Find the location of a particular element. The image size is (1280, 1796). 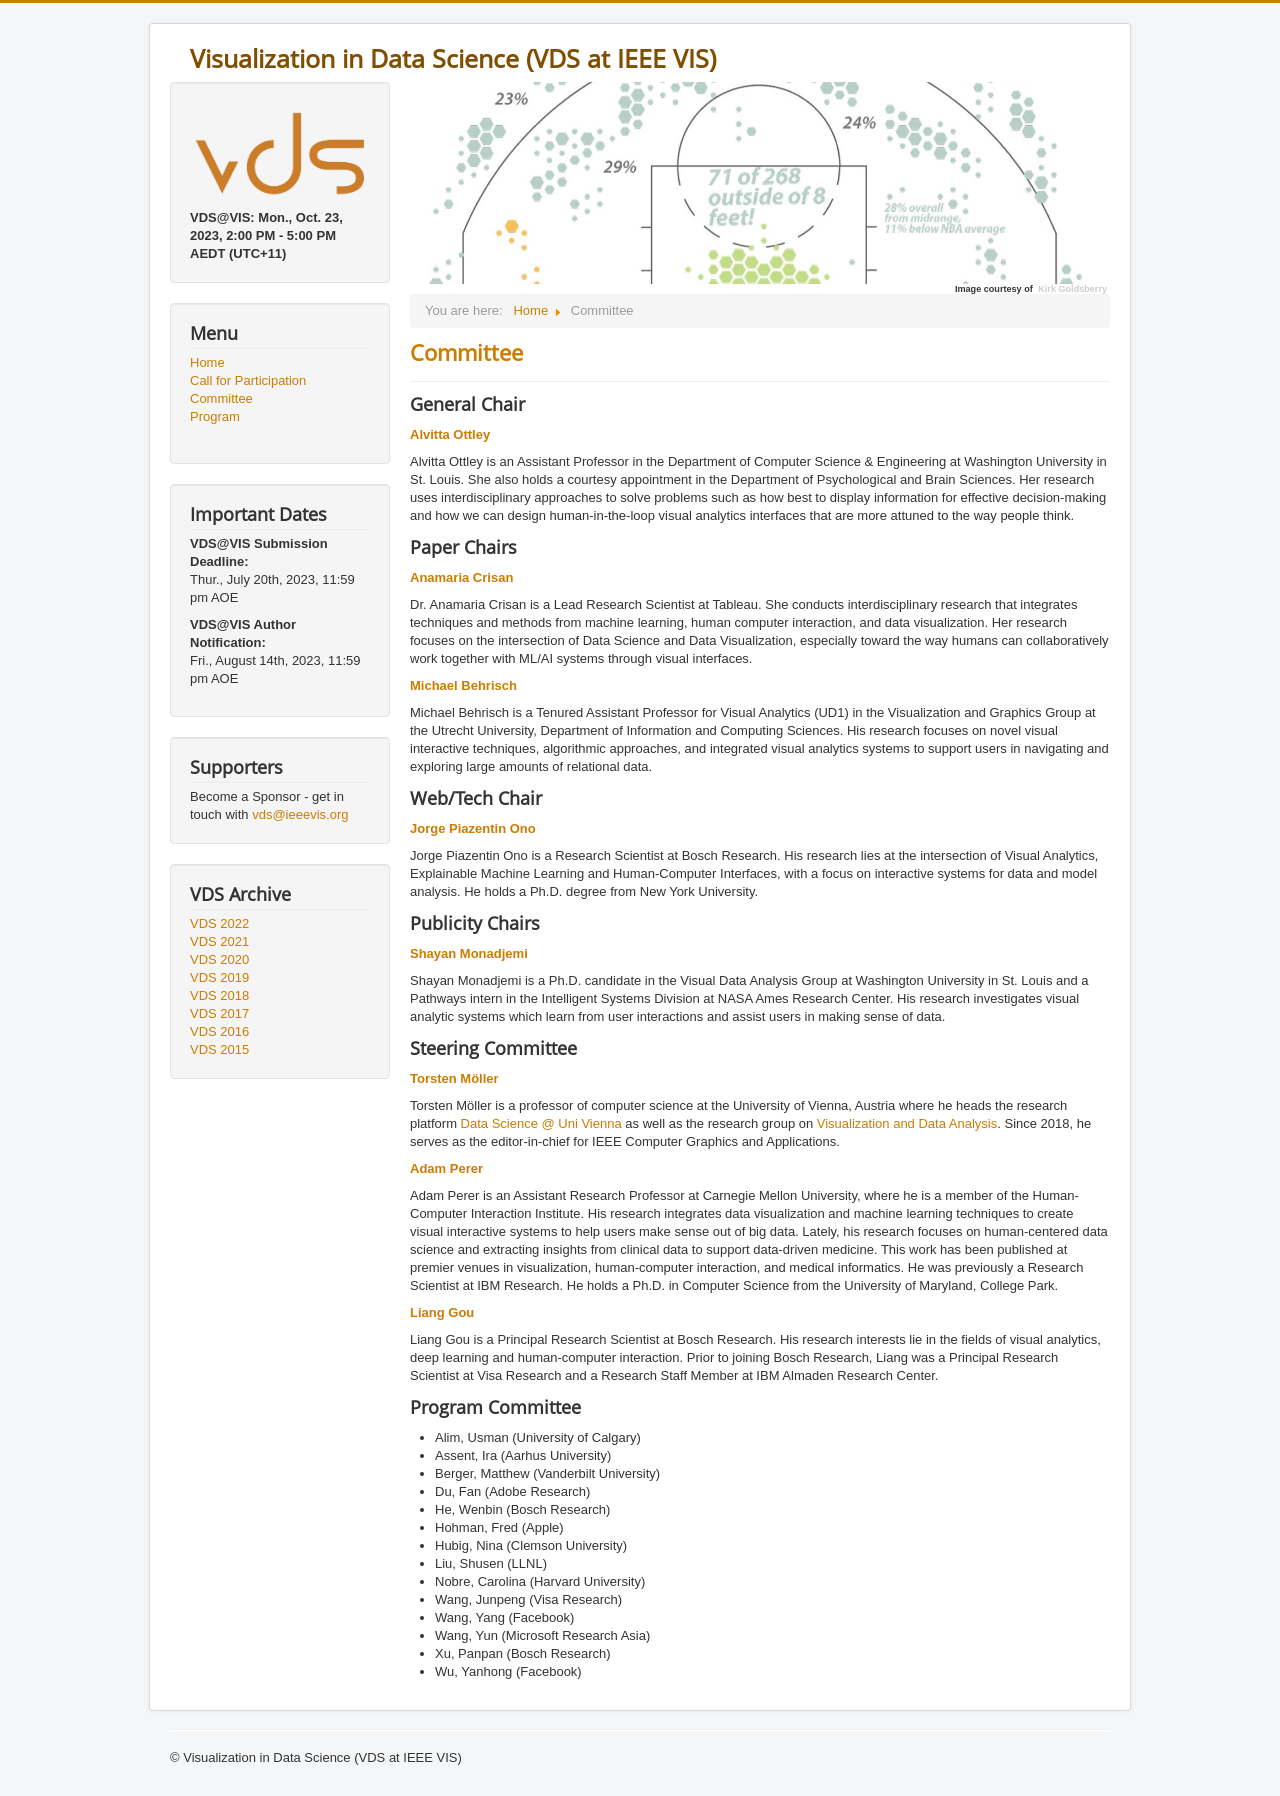

Call for Participation is located at coordinates (248, 380).